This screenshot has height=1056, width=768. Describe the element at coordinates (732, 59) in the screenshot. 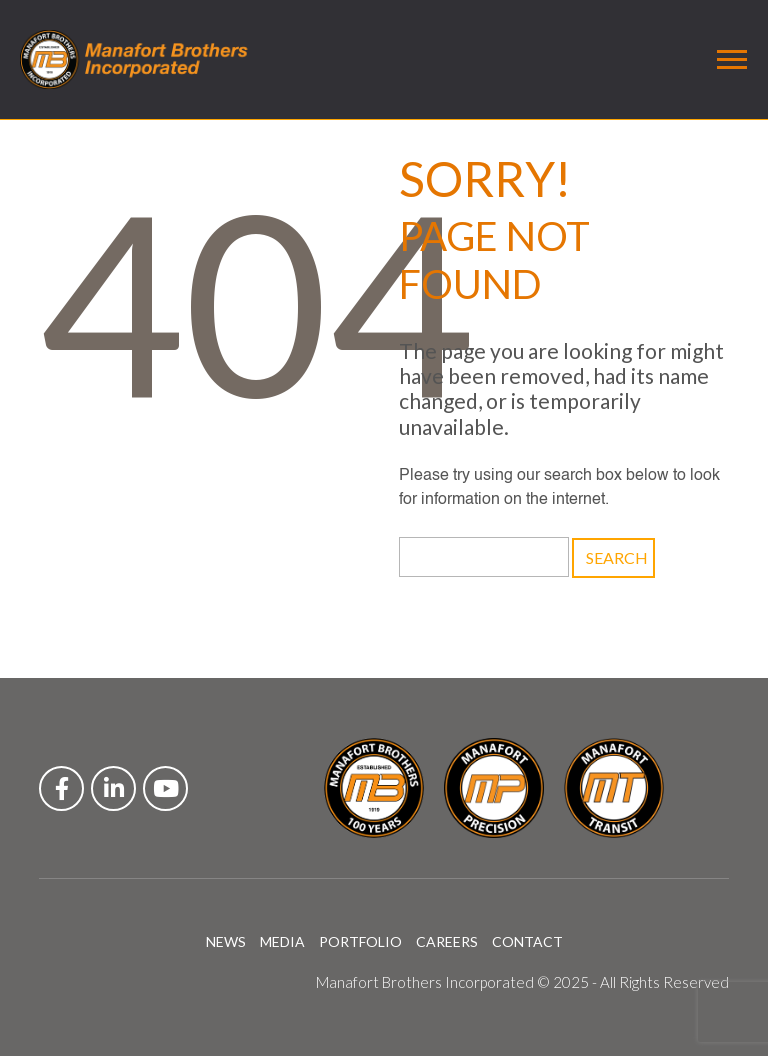

I see `[Toggle navigation]` at that location.